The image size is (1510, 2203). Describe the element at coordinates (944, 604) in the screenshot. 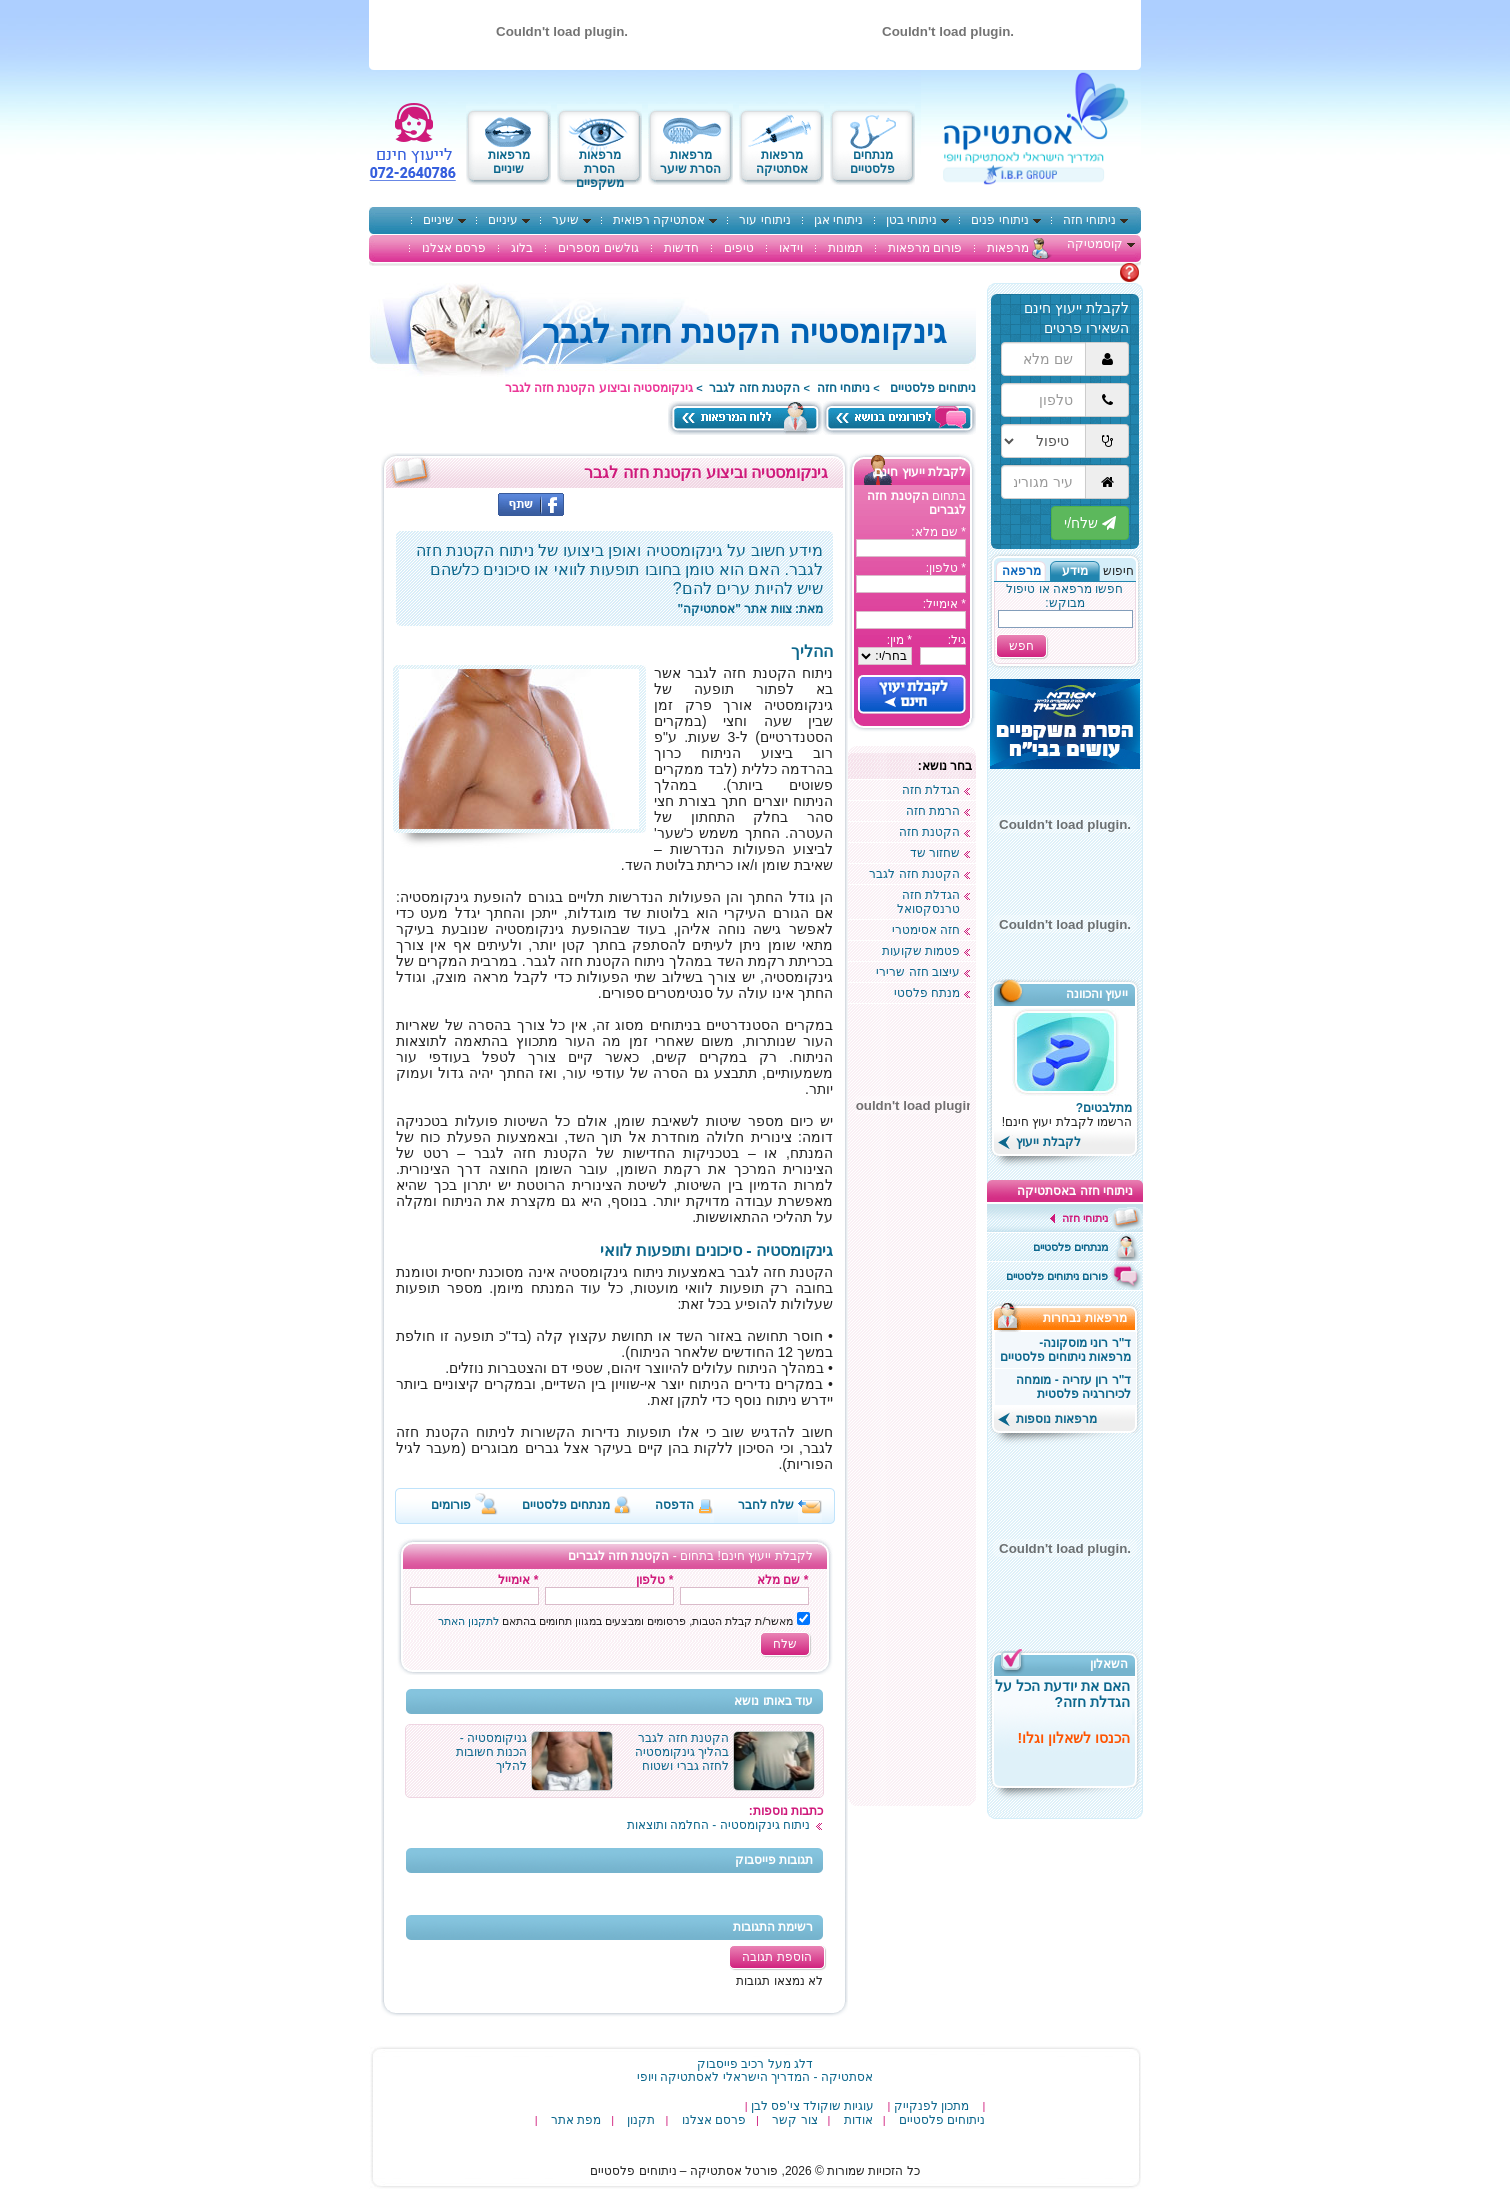

I see `* אימייל:` at that location.